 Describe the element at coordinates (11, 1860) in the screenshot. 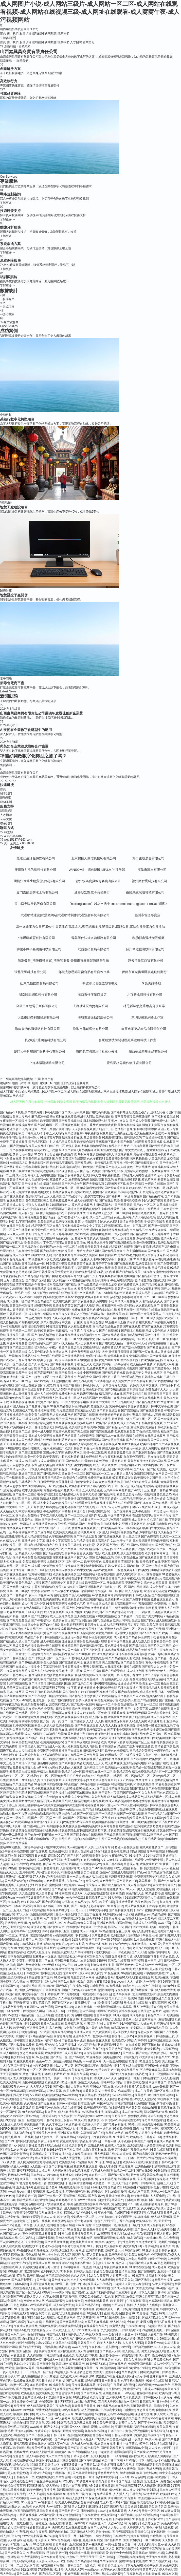

I see `草逼视频网` at that location.